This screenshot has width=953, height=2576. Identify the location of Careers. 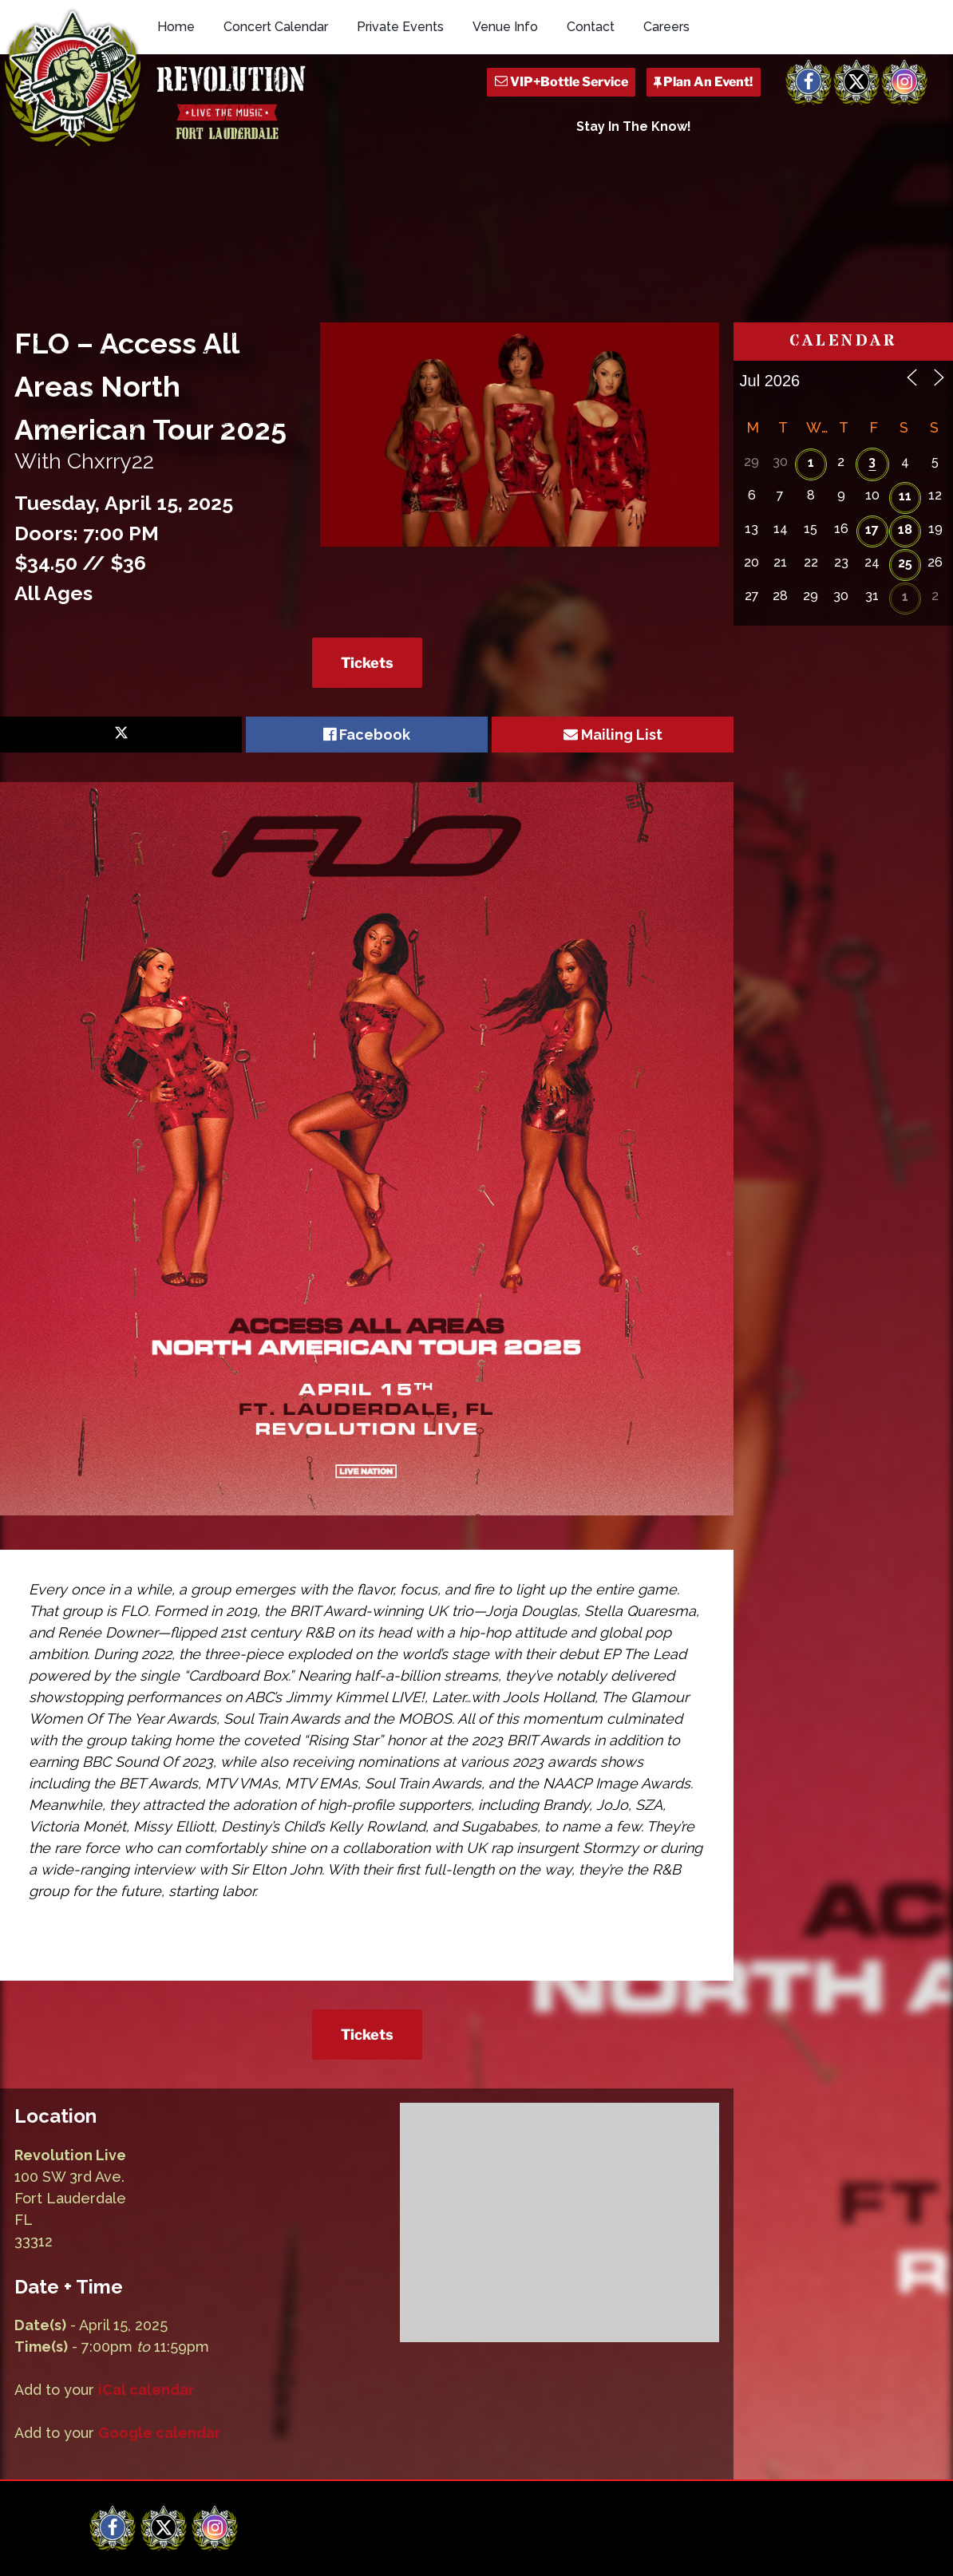
(666, 26).